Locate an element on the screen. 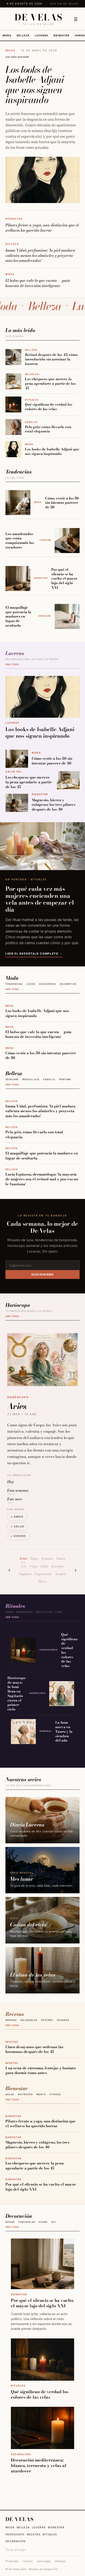 The height and width of the screenshot is (2576, 85). Capricornio [tab] is located at coordinates (43, 1574).